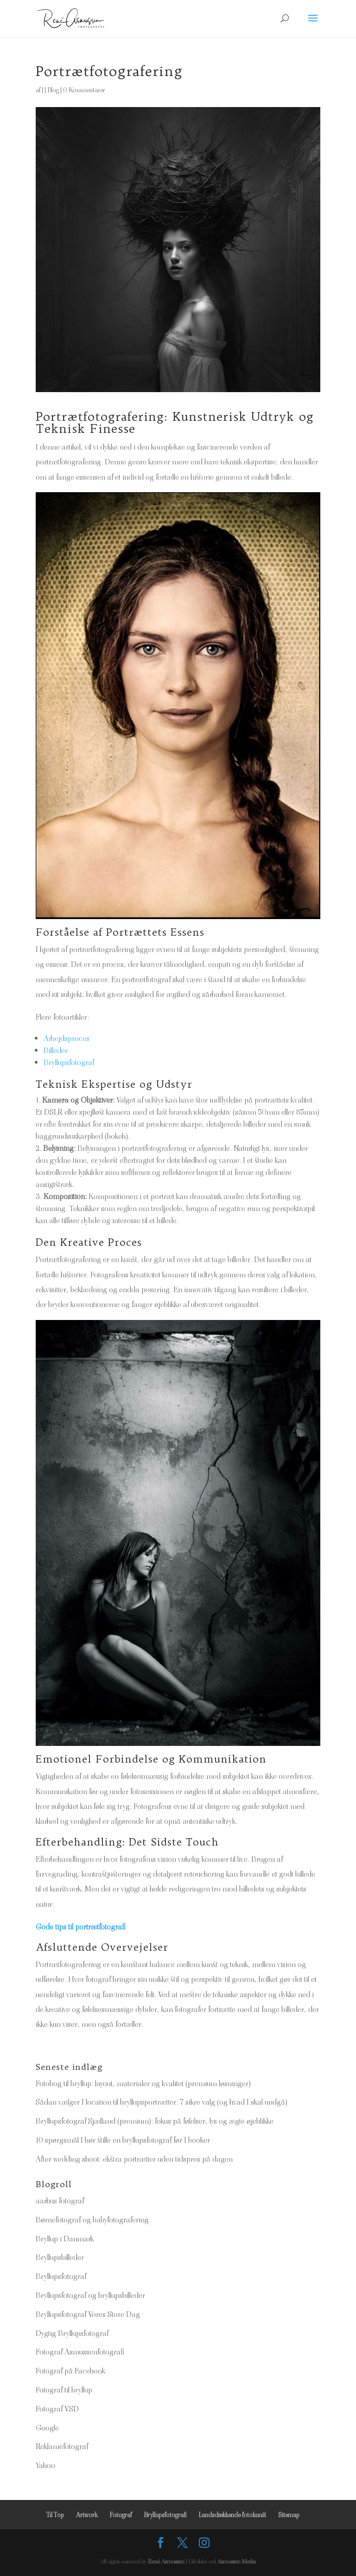  Describe the element at coordinates (66, 1038) in the screenshot. I see `Arbejdsproces` at that location.